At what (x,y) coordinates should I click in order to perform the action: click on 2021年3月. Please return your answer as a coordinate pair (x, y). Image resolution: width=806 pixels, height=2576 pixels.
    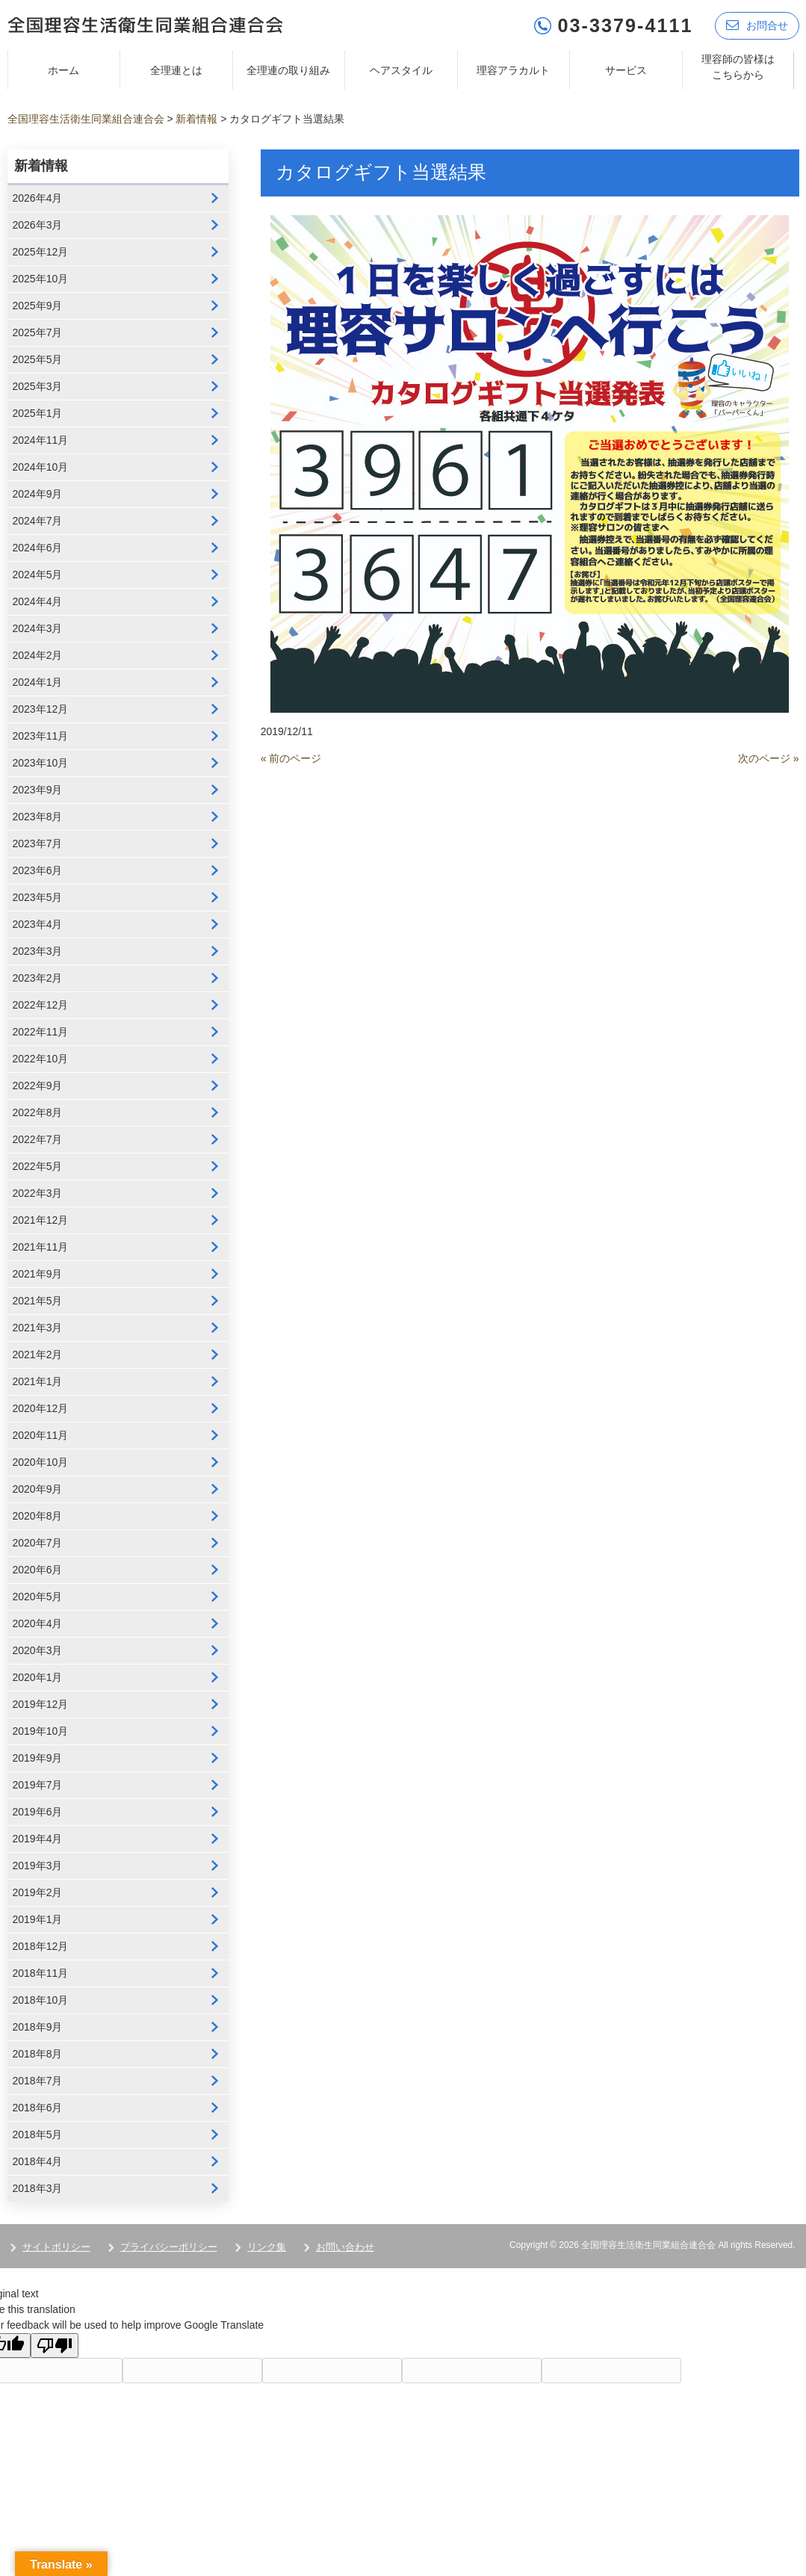
    Looking at the image, I should click on (38, 1328).